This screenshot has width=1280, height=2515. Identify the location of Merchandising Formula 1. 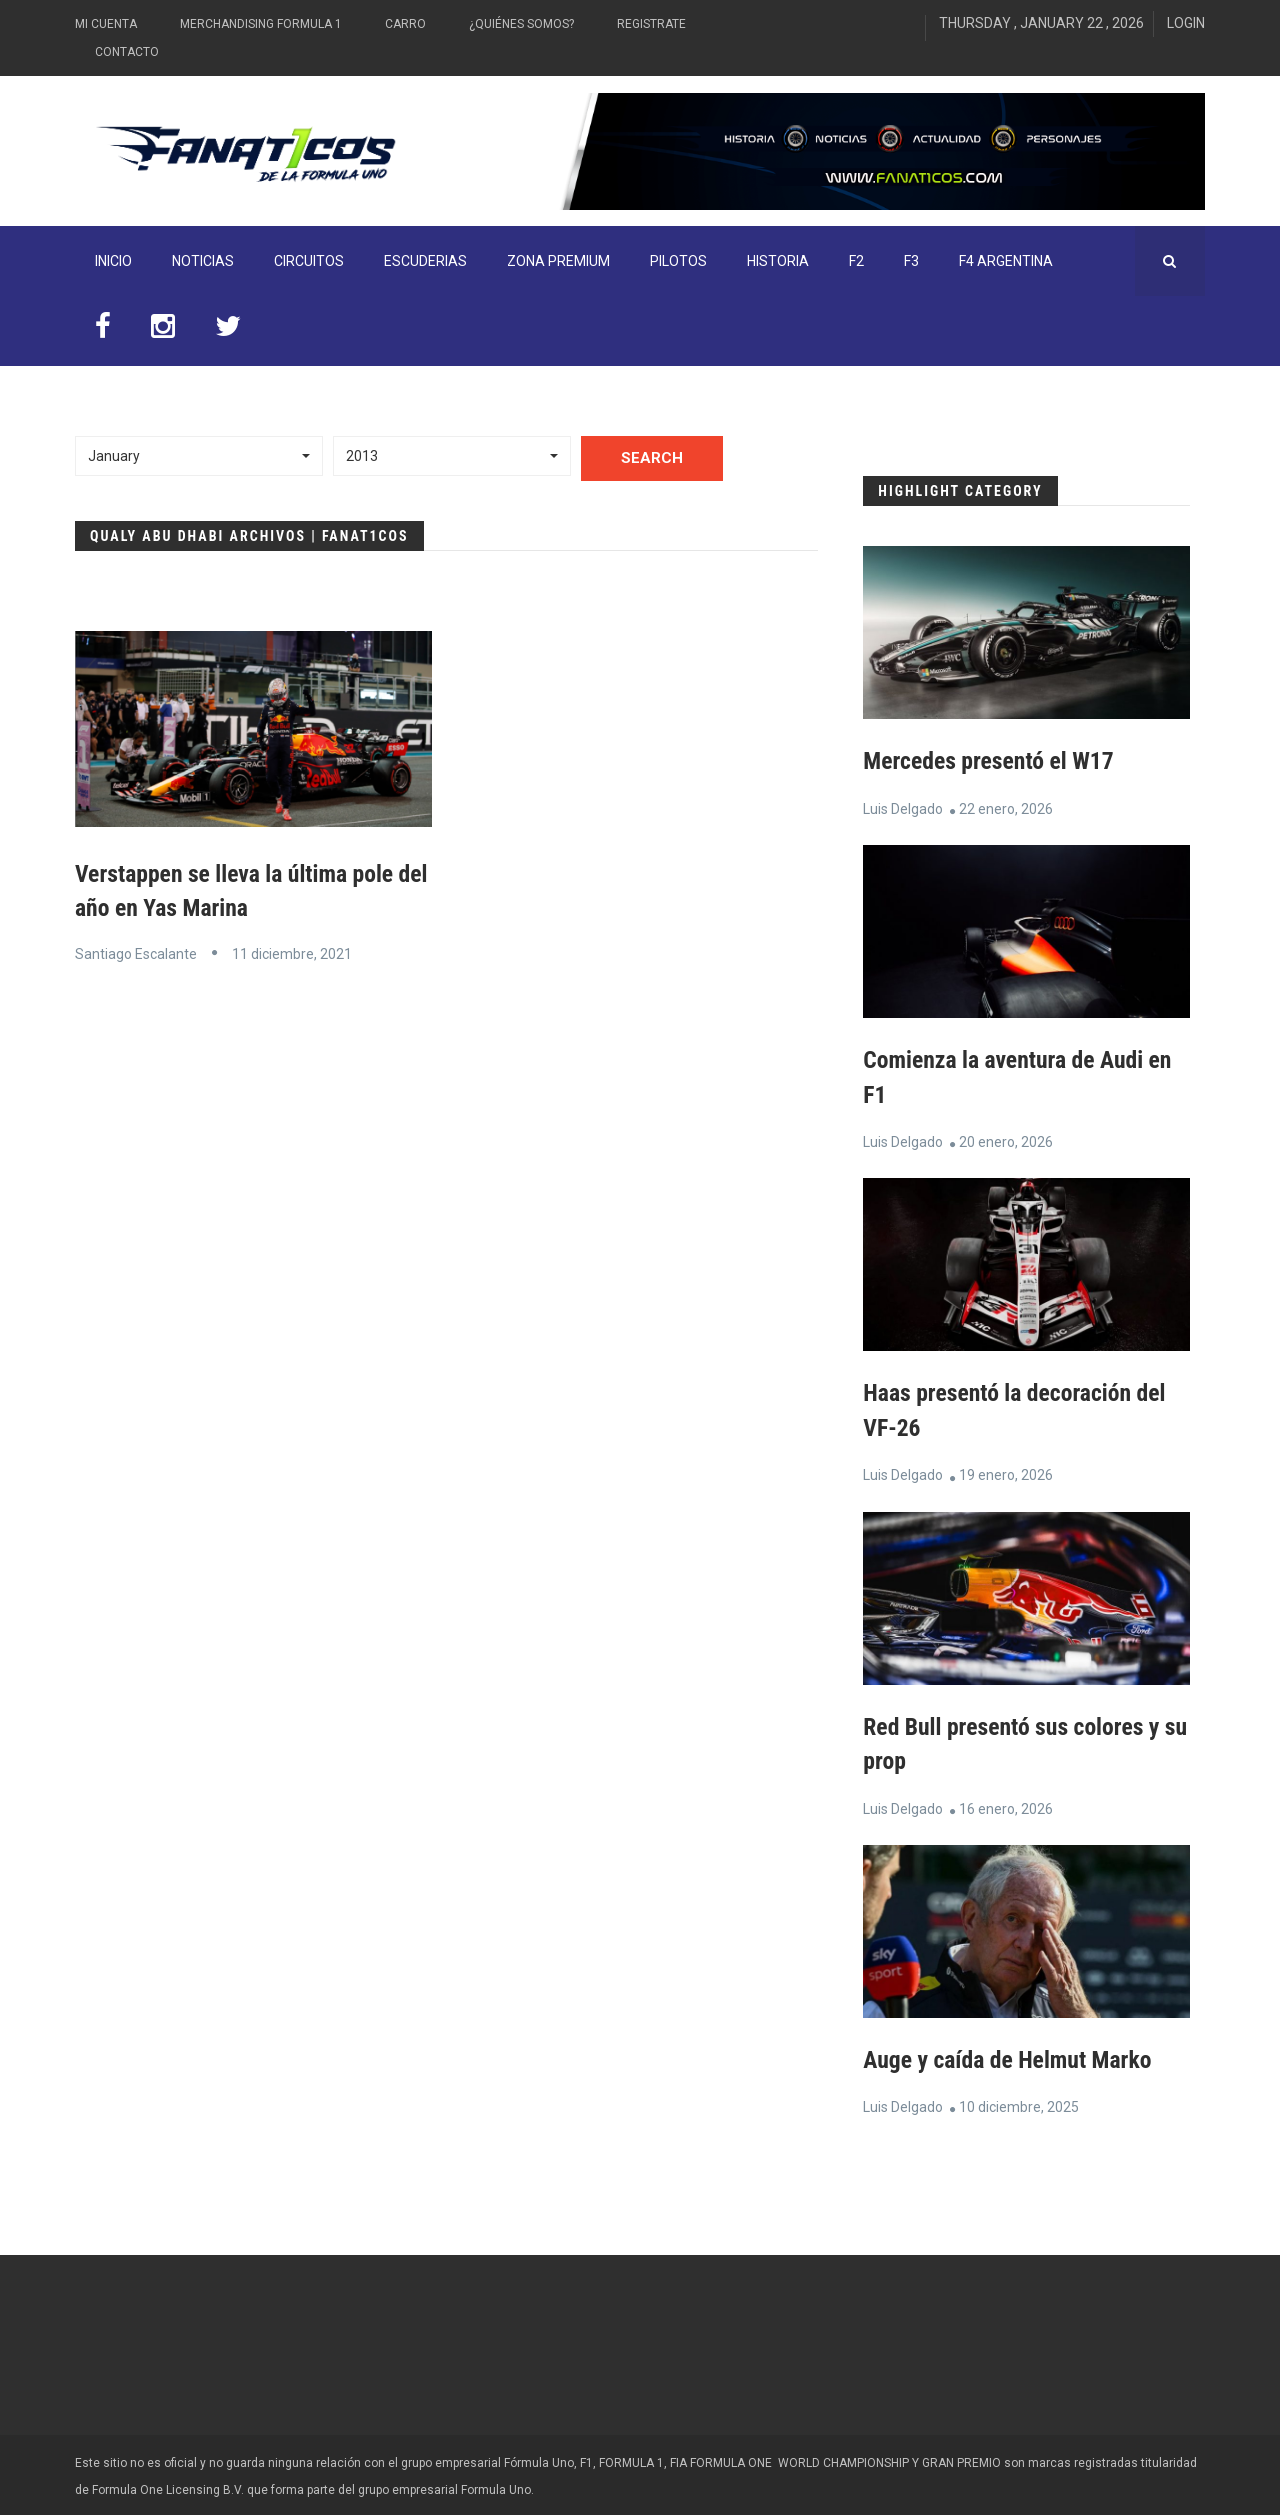
(261, 24).